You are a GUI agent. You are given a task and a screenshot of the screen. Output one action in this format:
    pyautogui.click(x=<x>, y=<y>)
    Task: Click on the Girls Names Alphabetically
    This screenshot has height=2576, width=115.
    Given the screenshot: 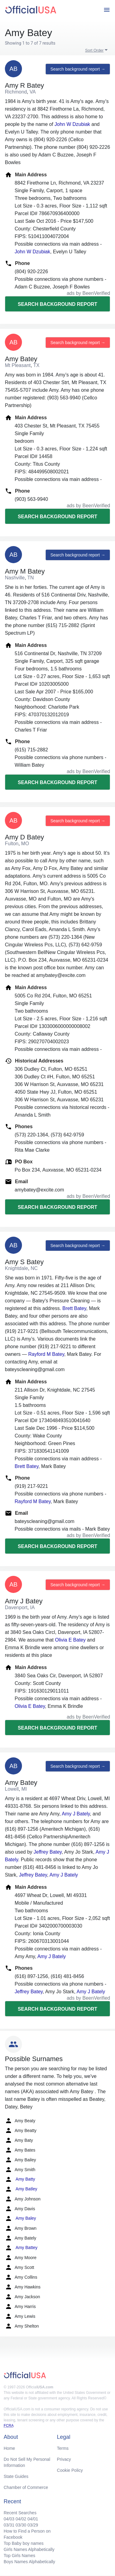 What is the action you would take?
    pyautogui.click(x=29, y=2549)
    